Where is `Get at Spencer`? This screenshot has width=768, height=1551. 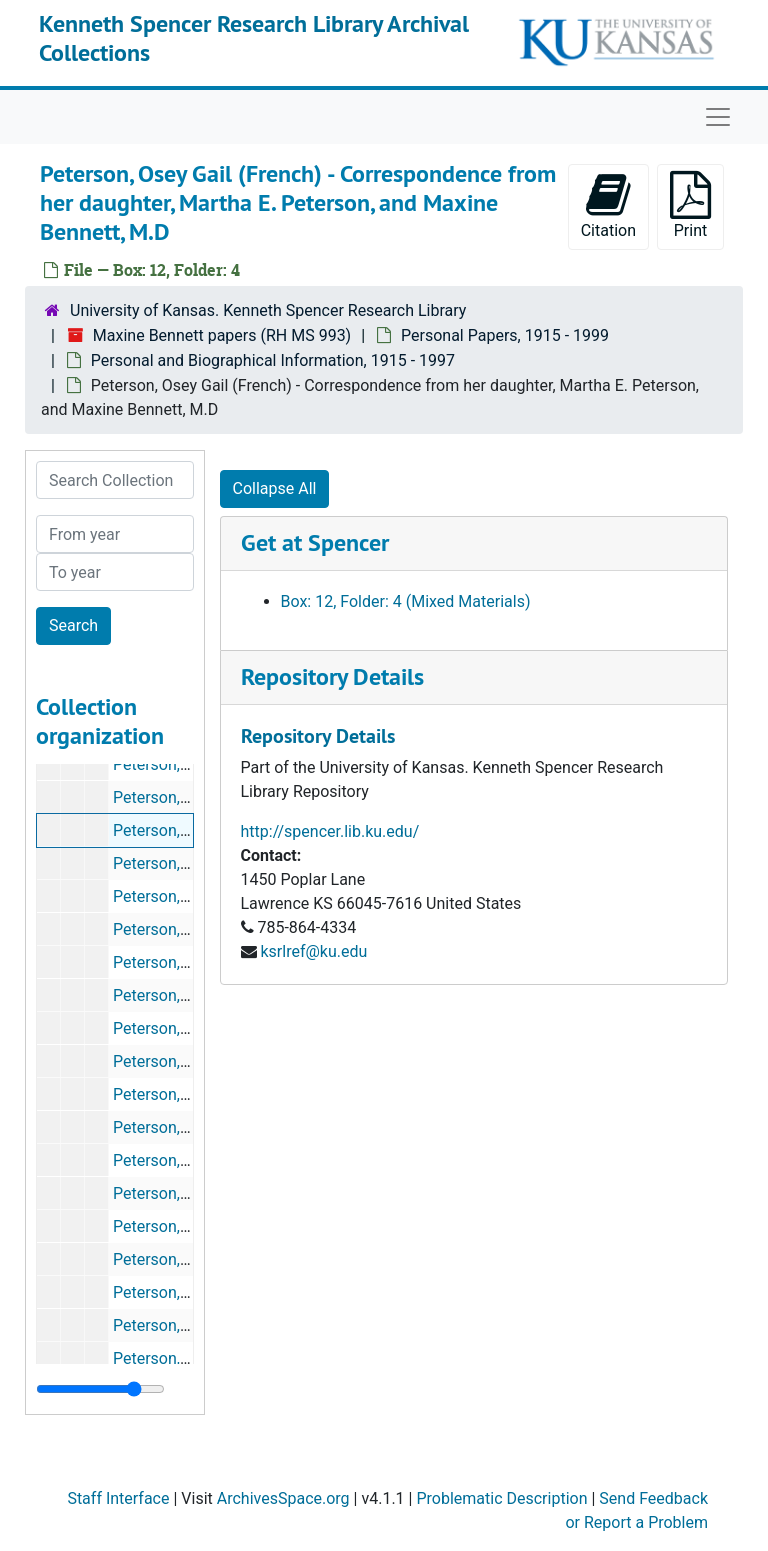 Get at Spencer is located at coordinates (315, 542).